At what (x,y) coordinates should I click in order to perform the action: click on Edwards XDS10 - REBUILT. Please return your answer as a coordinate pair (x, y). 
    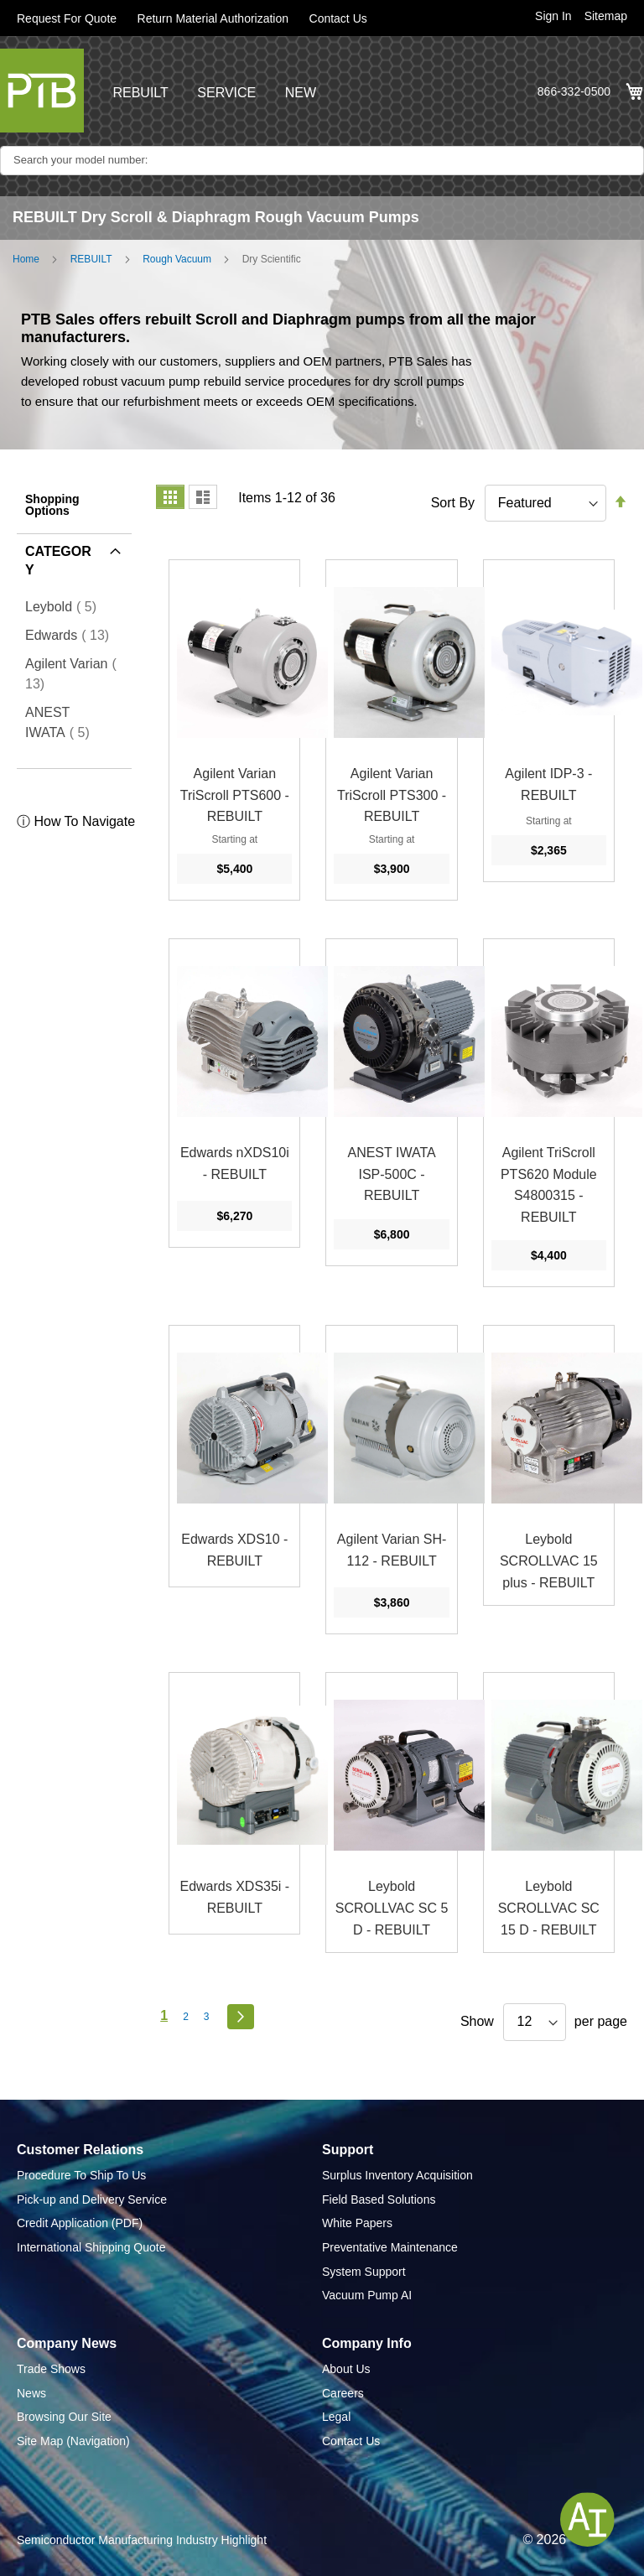
    Looking at the image, I should click on (234, 1550).